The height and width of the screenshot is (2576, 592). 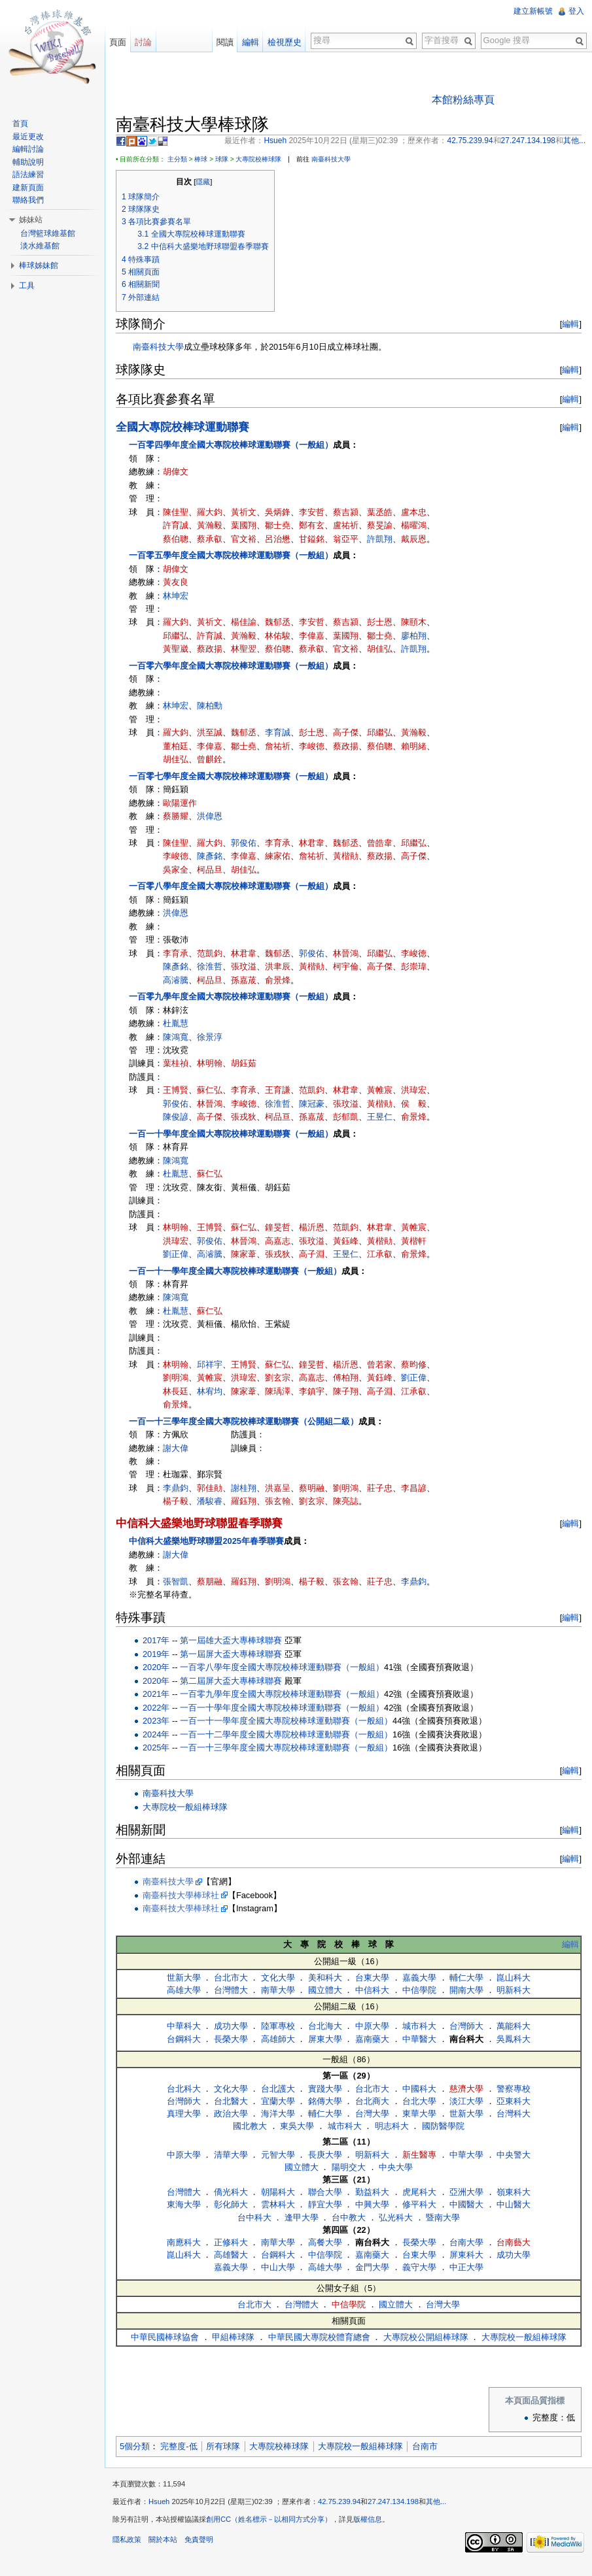 What do you see at coordinates (277, 843) in the screenshot?
I see `李育承` at bounding box center [277, 843].